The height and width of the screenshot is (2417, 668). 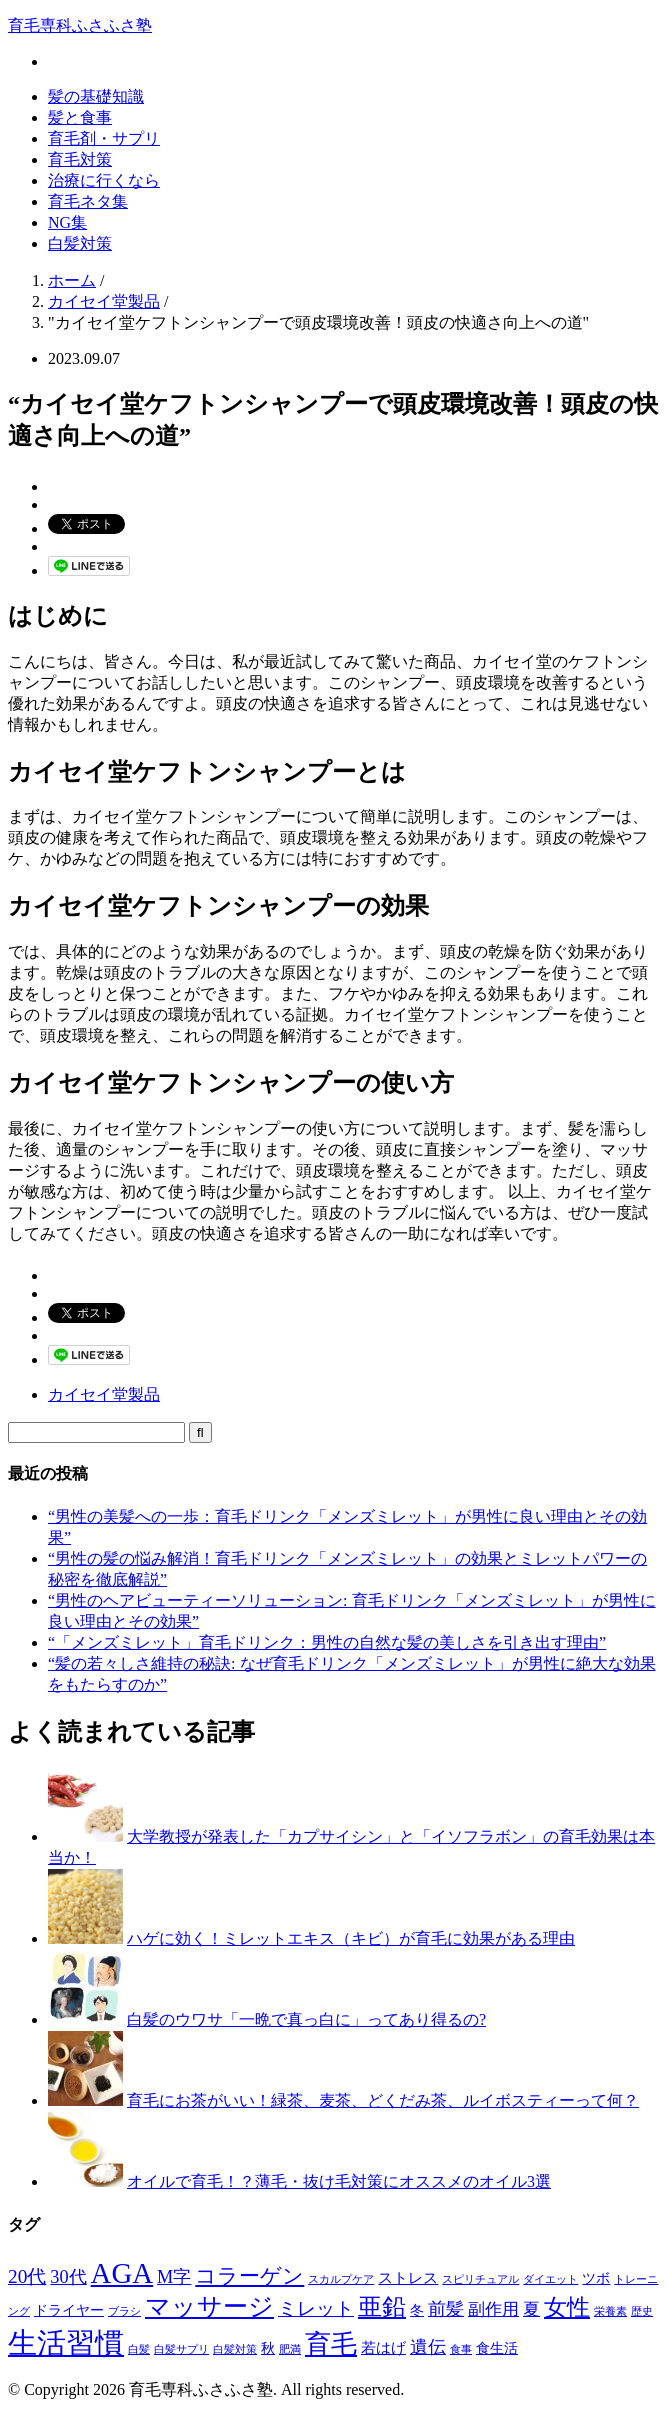 I want to click on 20代 [20代 (6個の項目)], so click(x=27, y=2276).